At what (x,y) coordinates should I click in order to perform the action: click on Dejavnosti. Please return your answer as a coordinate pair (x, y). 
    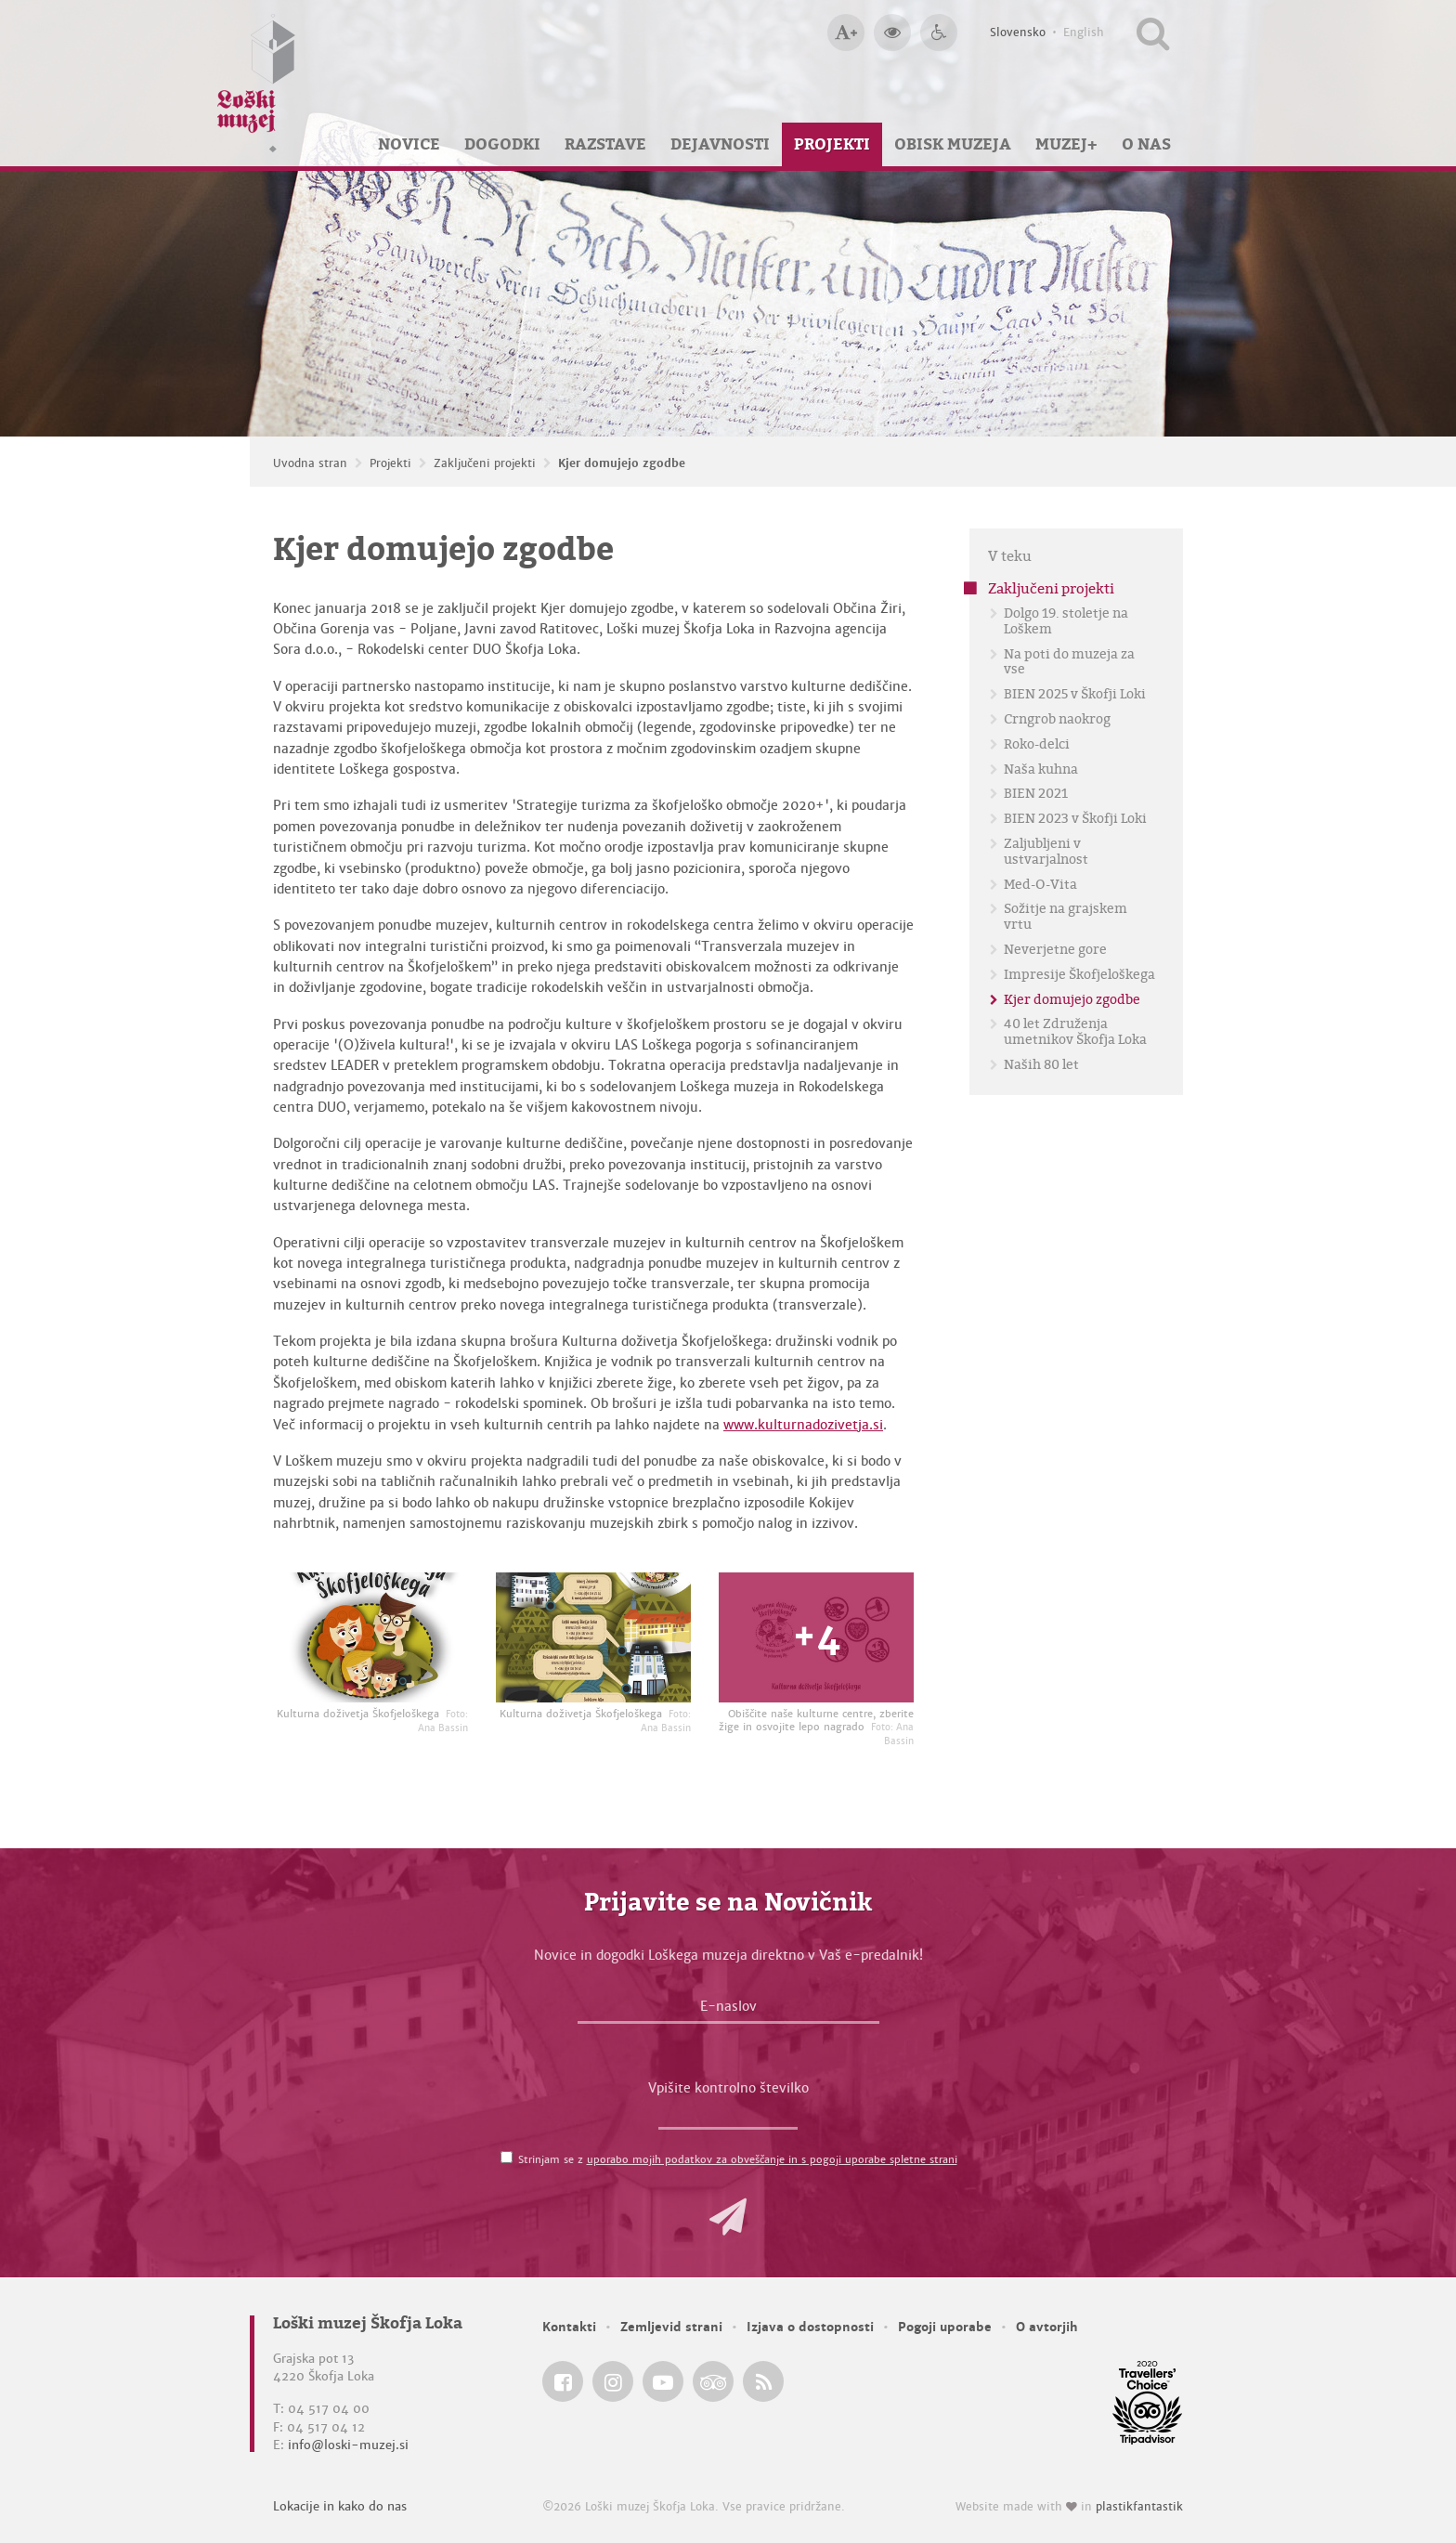
    Looking at the image, I should click on (720, 144).